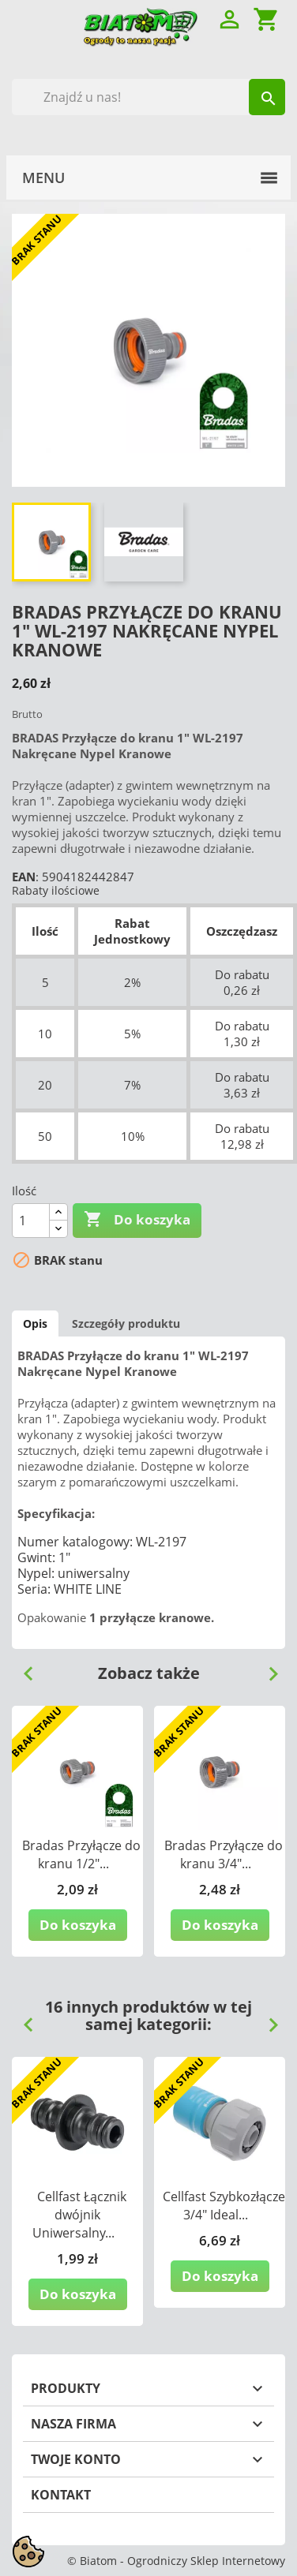  I want to click on Kontakt, so click(61, 2494).